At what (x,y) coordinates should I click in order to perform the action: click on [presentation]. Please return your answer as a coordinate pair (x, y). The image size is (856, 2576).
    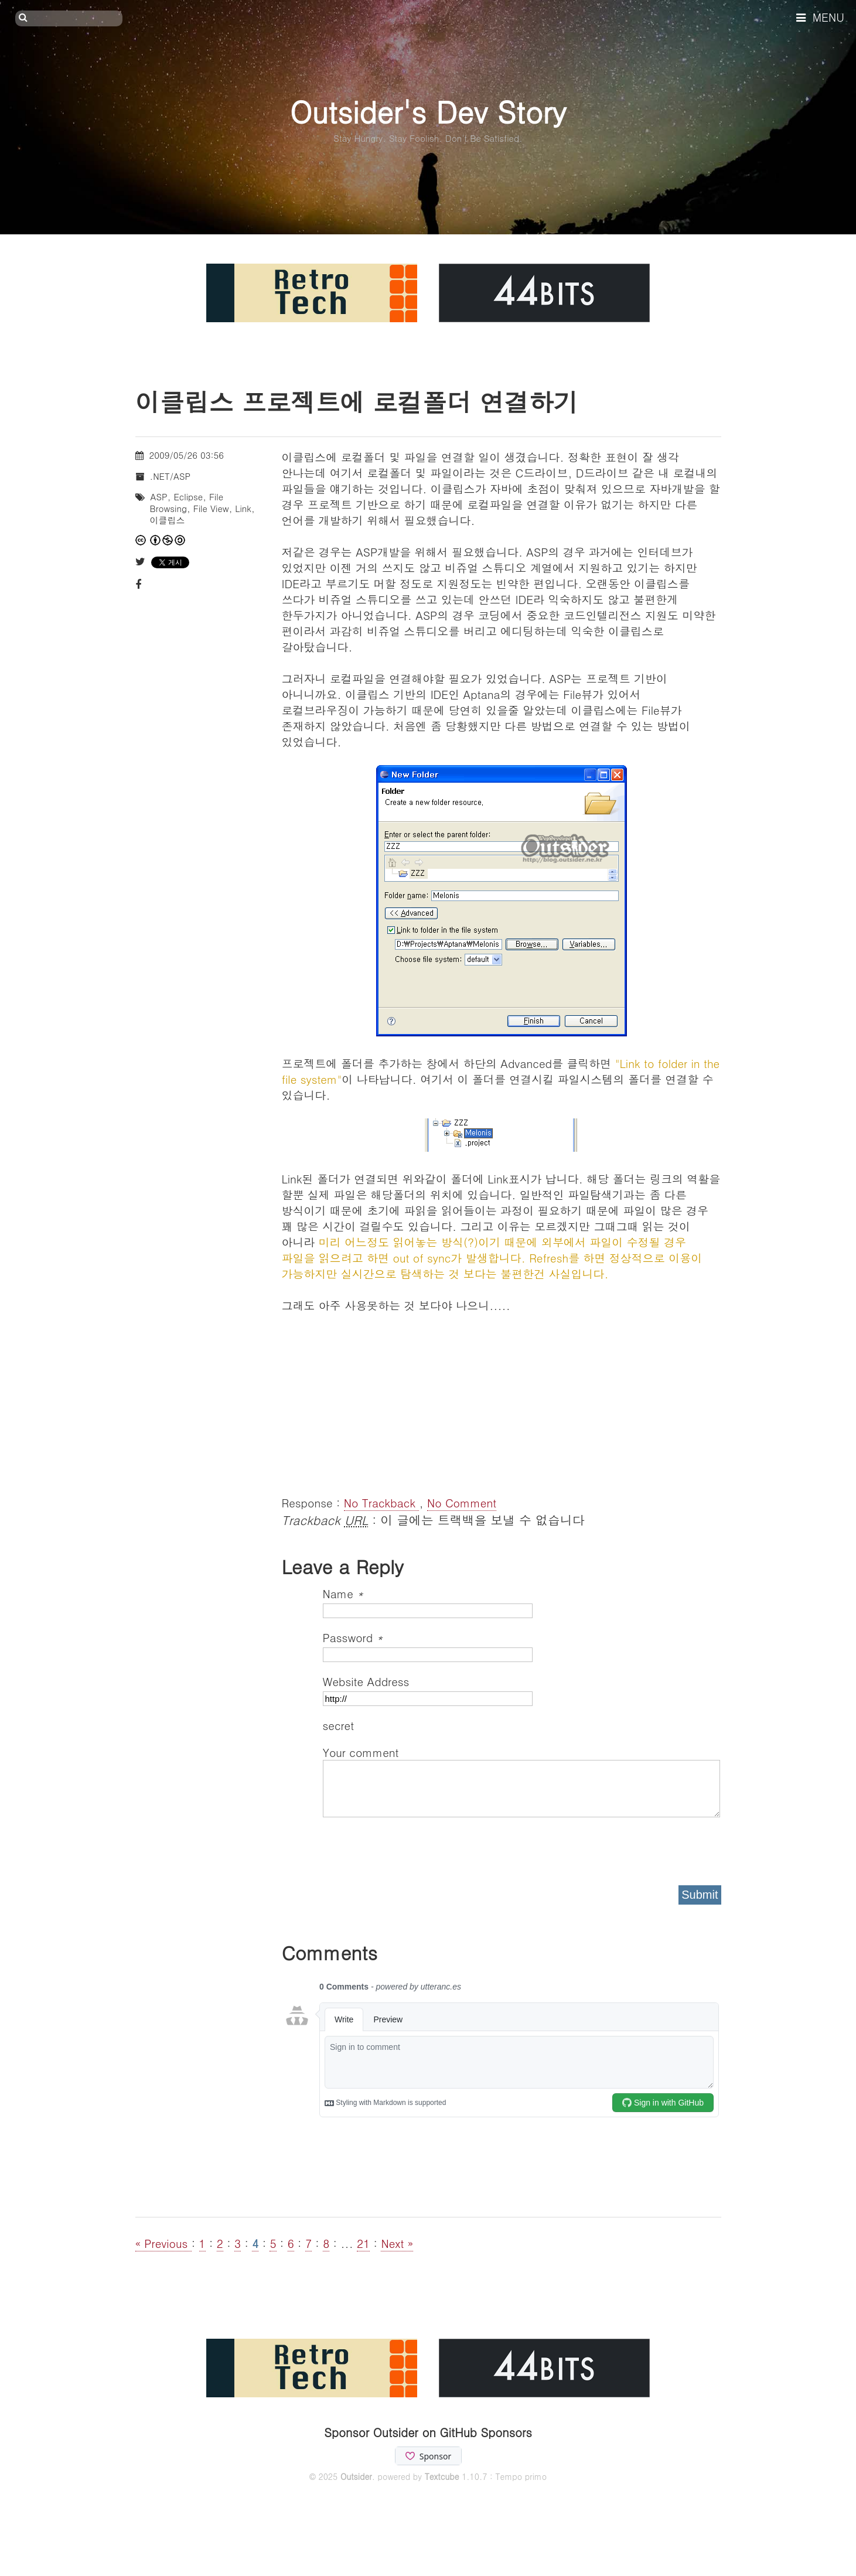
    Looking at the image, I should click on (412, 1847).